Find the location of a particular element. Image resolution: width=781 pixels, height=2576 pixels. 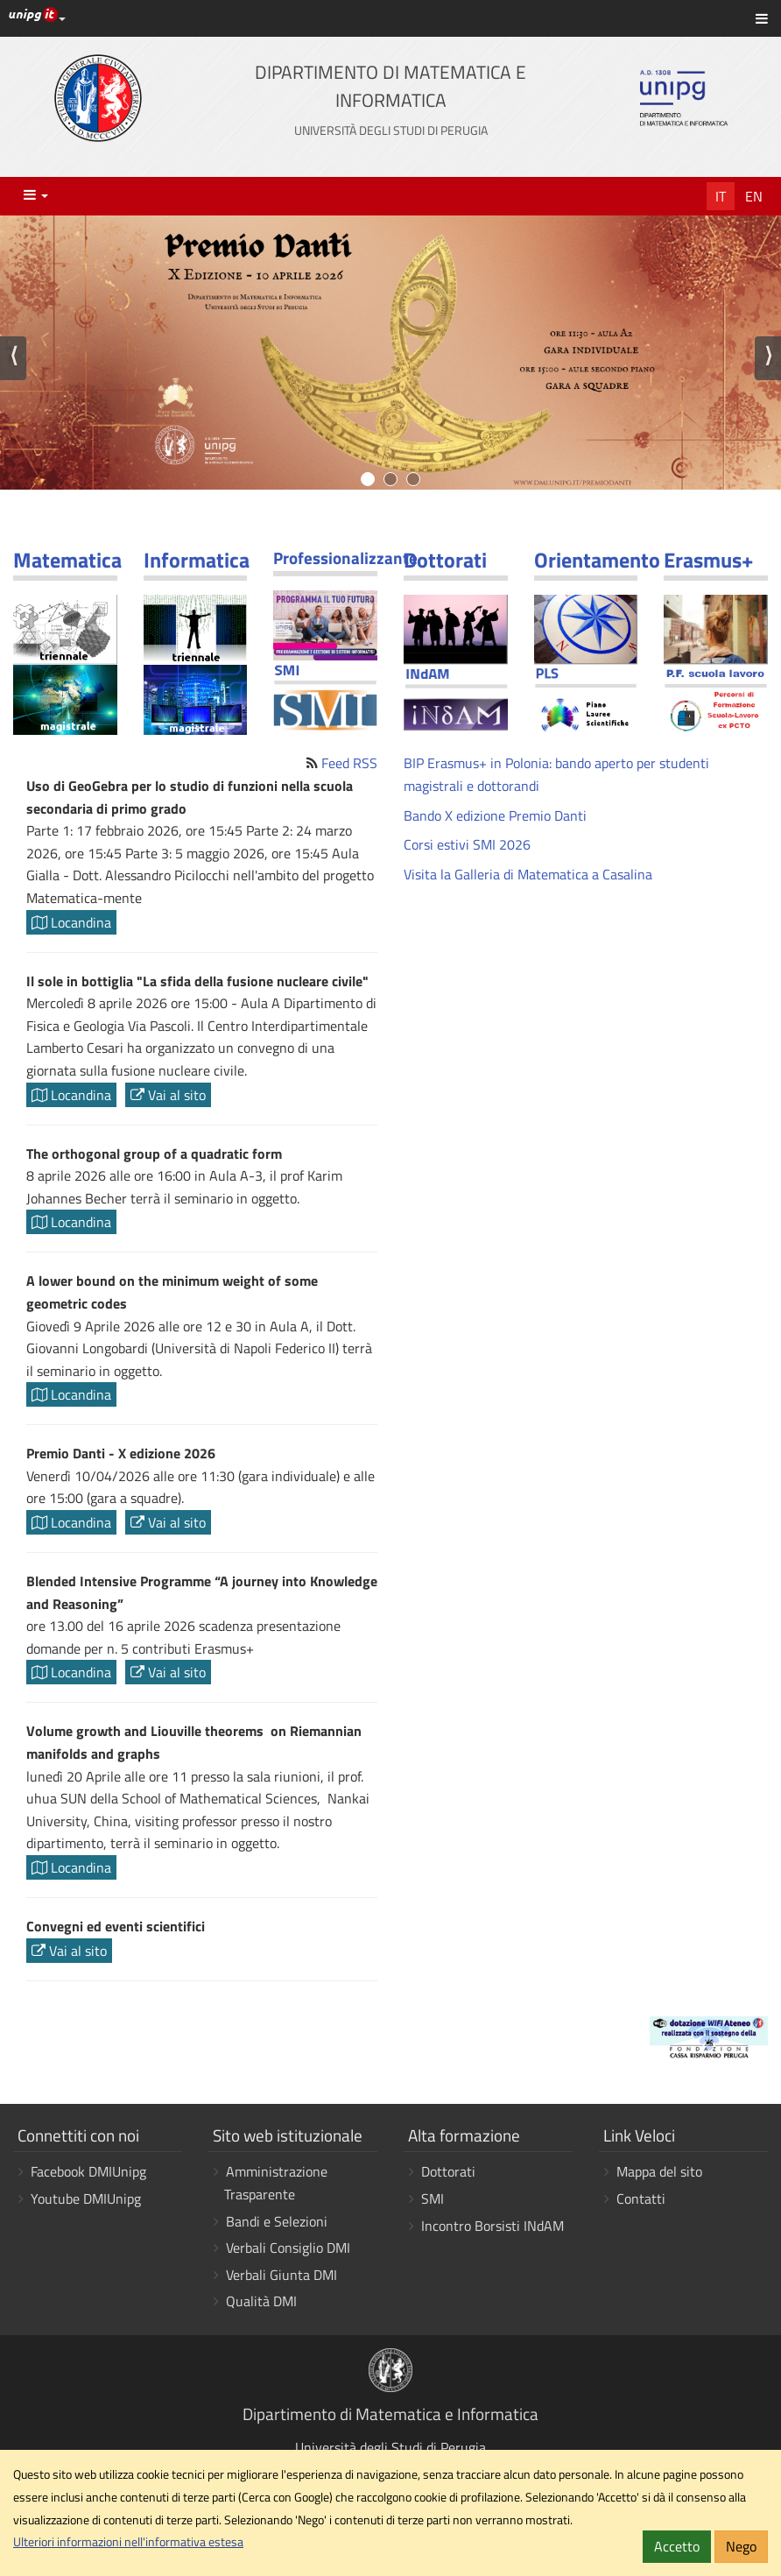

Dottorati is located at coordinates (445, 559).